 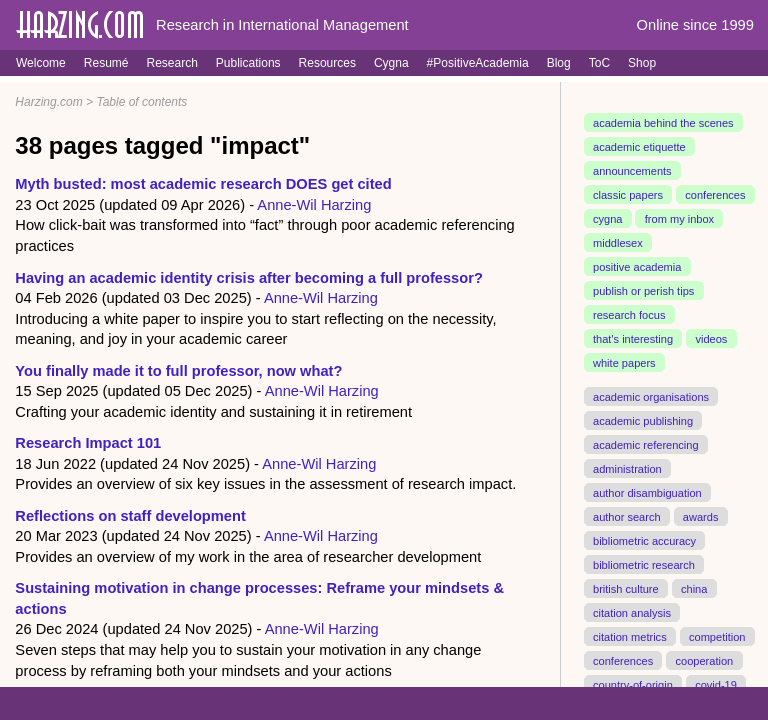 What do you see at coordinates (651, 396) in the screenshot?
I see `academic organisations` at bounding box center [651, 396].